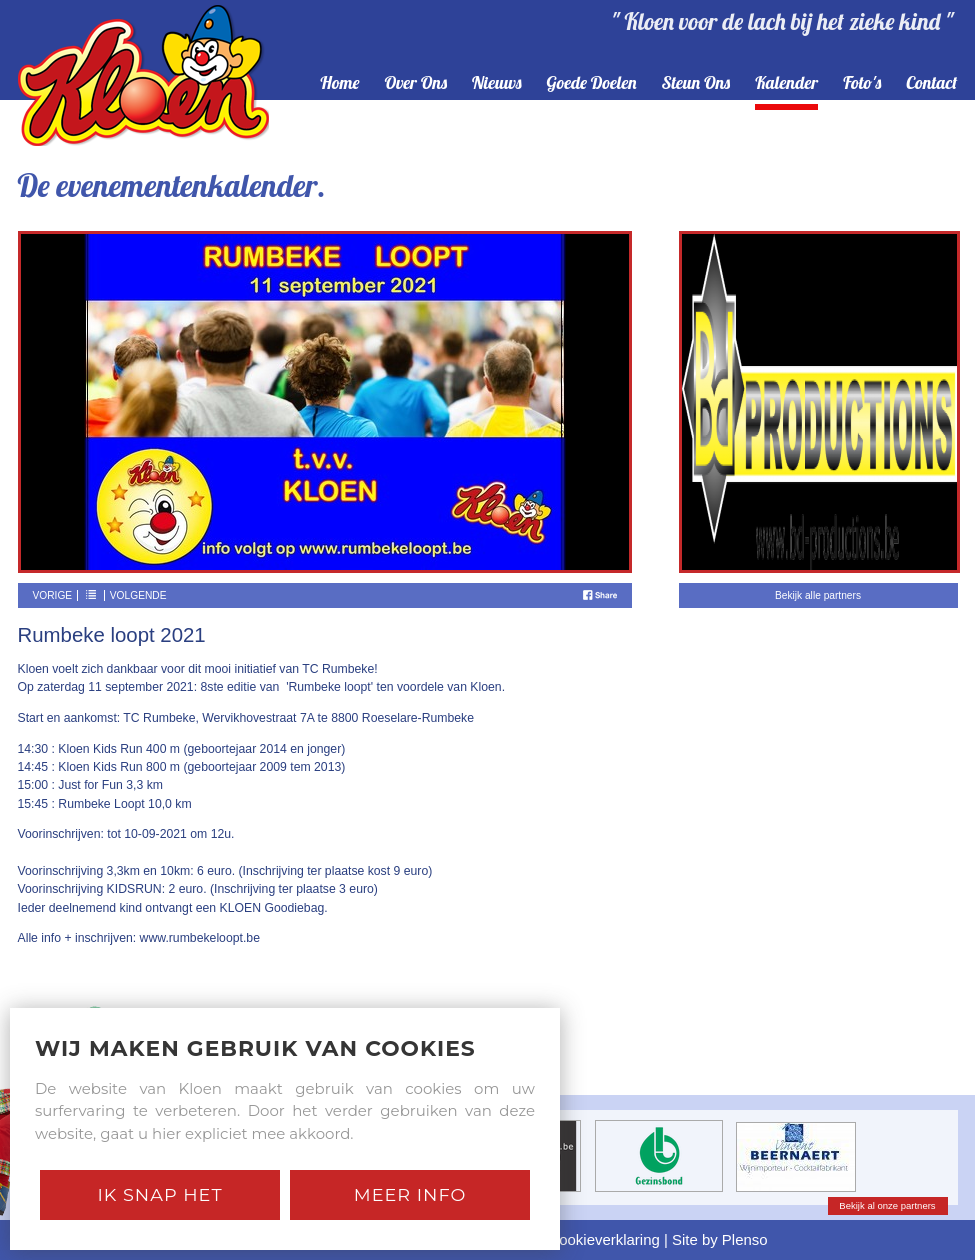  What do you see at coordinates (410, 1194) in the screenshot?
I see `Meer Info` at bounding box center [410, 1194].